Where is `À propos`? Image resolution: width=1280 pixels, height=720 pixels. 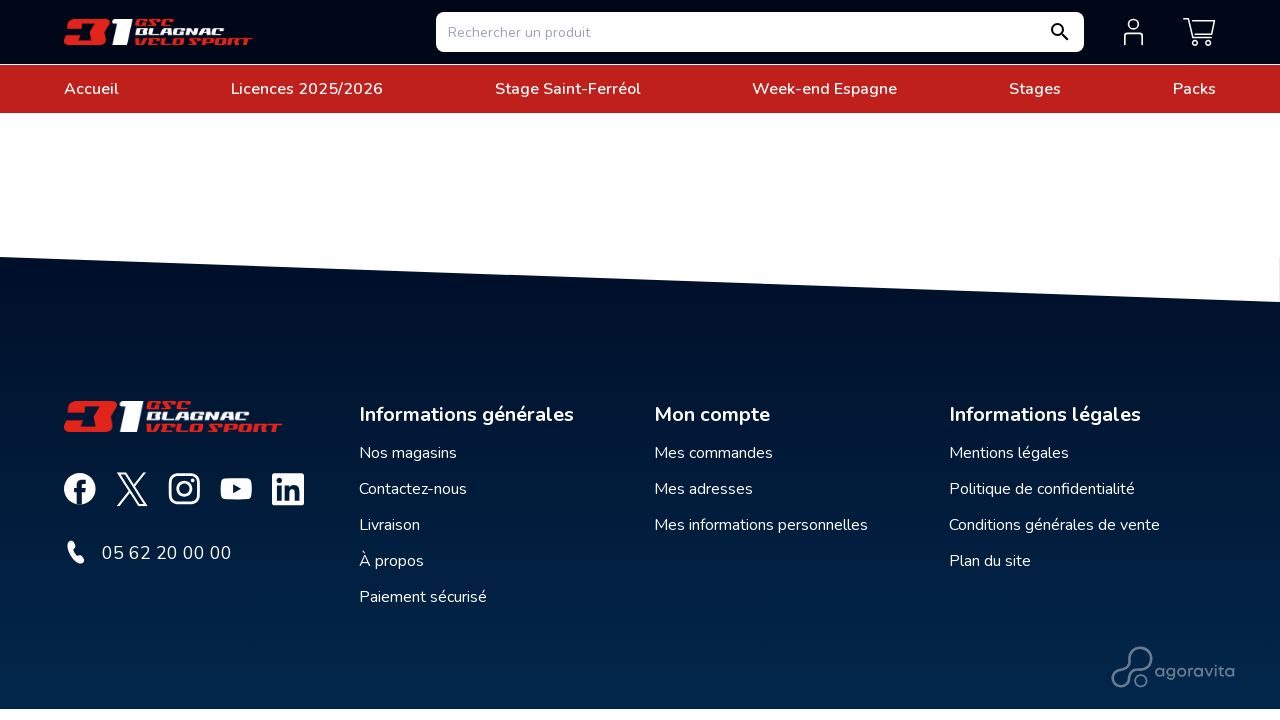 À propos is located at coordinates (391, 561).